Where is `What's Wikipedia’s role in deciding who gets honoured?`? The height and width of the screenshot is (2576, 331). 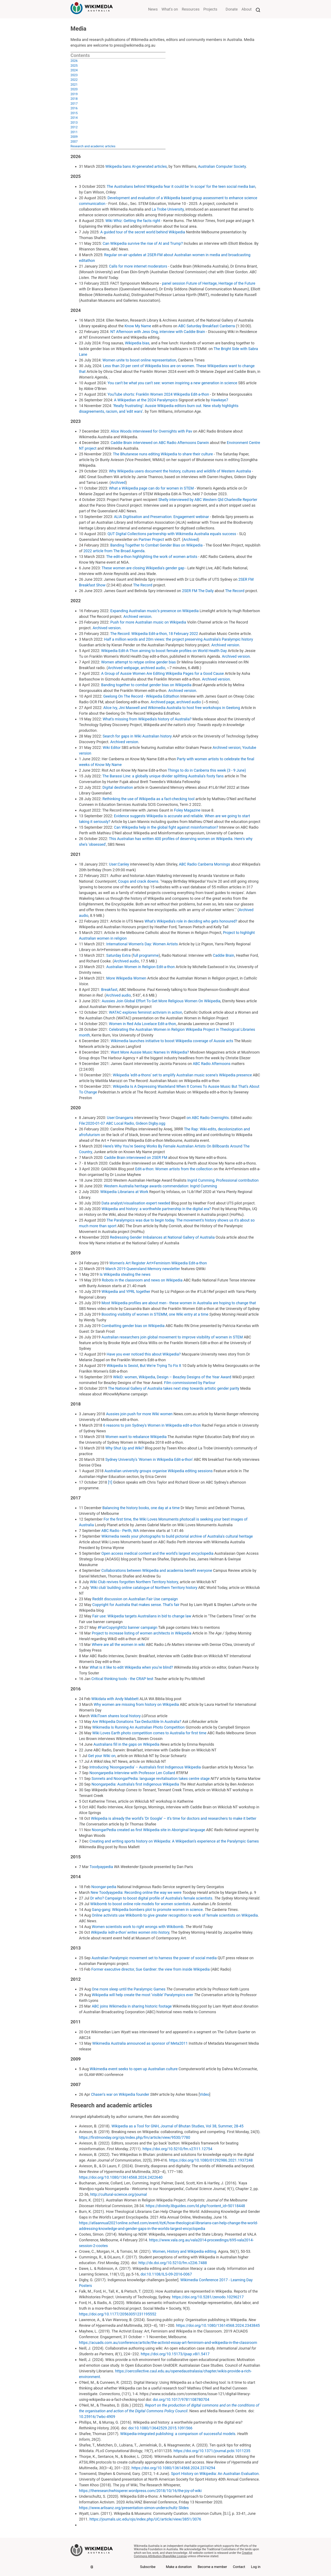 What's Wikipedia’s role in deciding who gets honoured? is located at coordinates (191, 921).